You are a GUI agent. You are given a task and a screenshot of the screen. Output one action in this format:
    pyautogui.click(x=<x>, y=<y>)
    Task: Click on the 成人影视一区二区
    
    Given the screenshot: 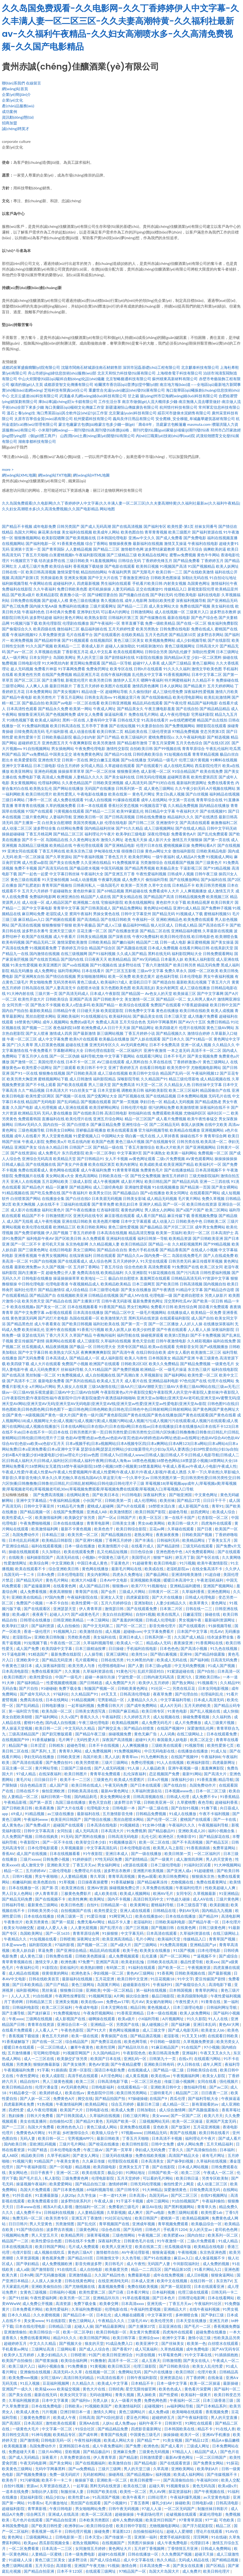 What is the action you would take?
    pyautogui.click(x=156, y=771)
    